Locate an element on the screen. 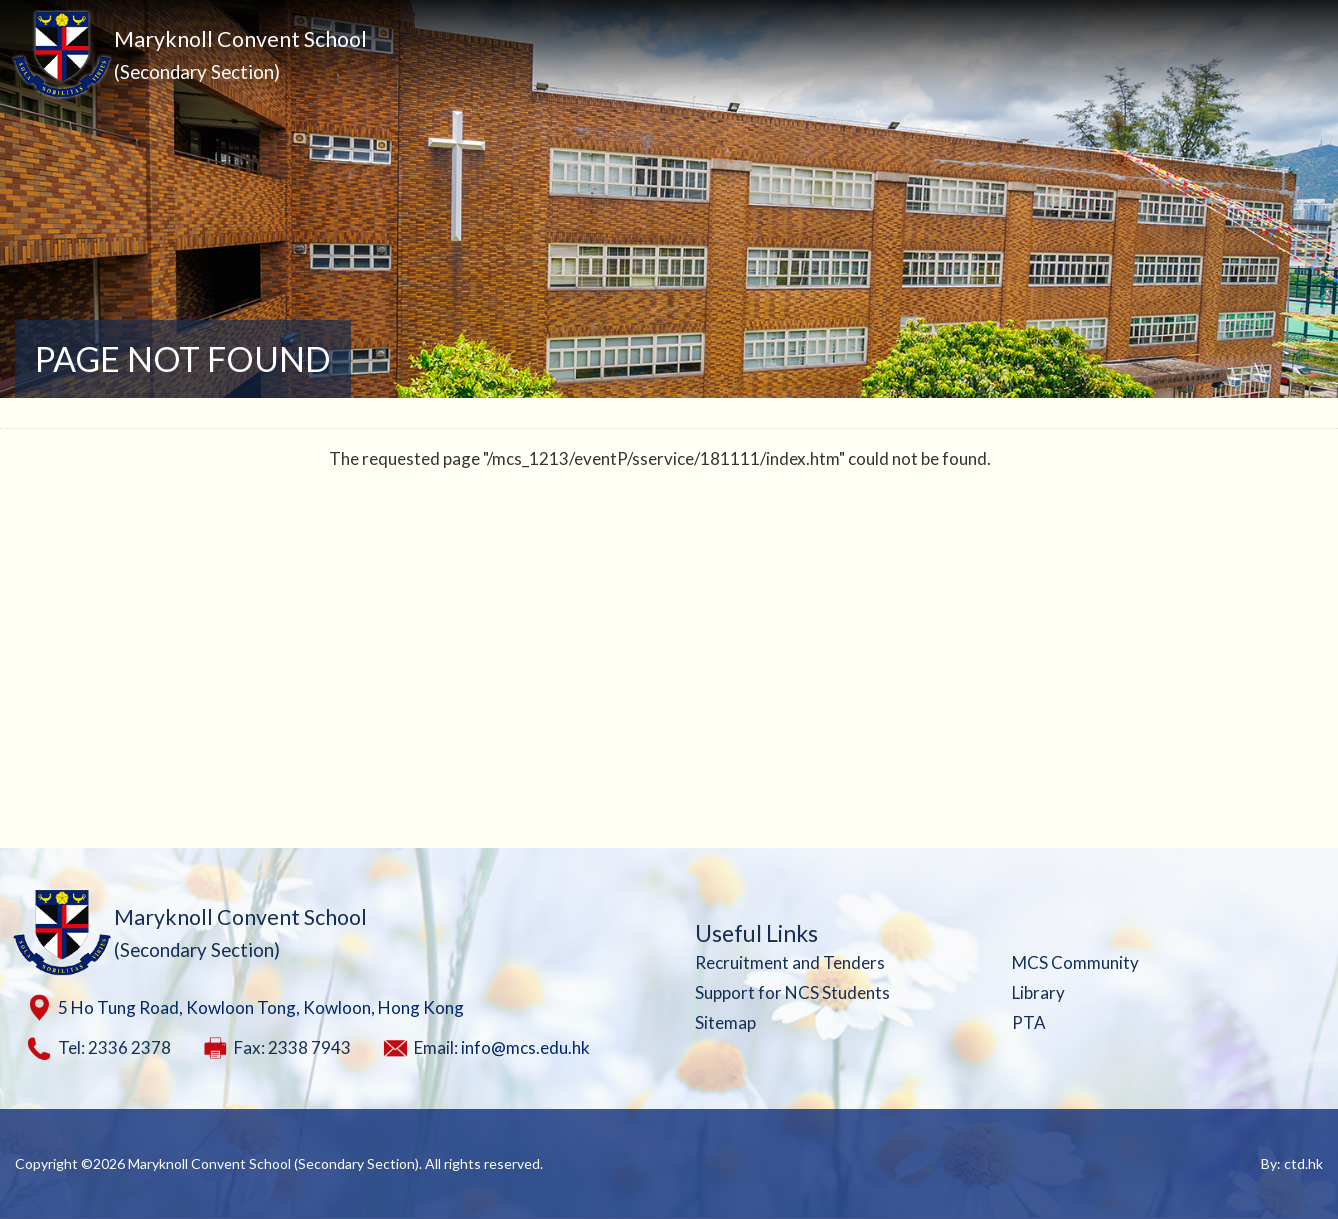 This screenshot has height=1219, width=1338. Support for NCS Students is located at coordinates (792, 992).